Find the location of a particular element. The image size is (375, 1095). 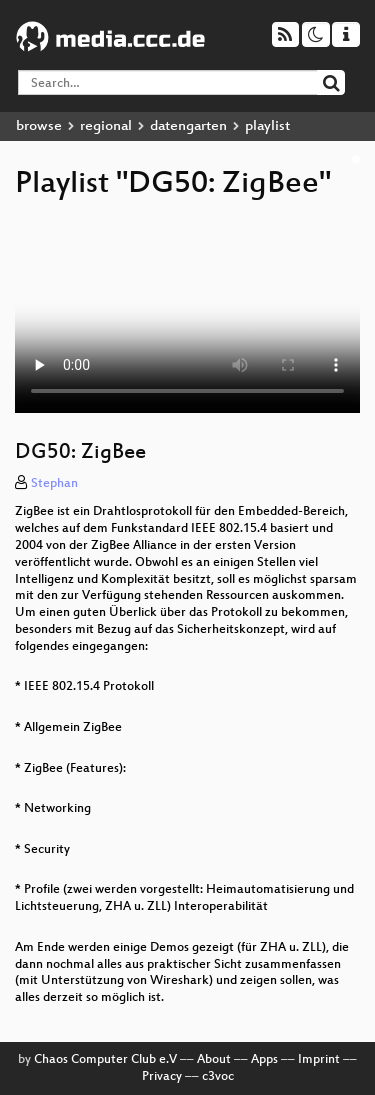

browse is located at coordinates (39, 126).